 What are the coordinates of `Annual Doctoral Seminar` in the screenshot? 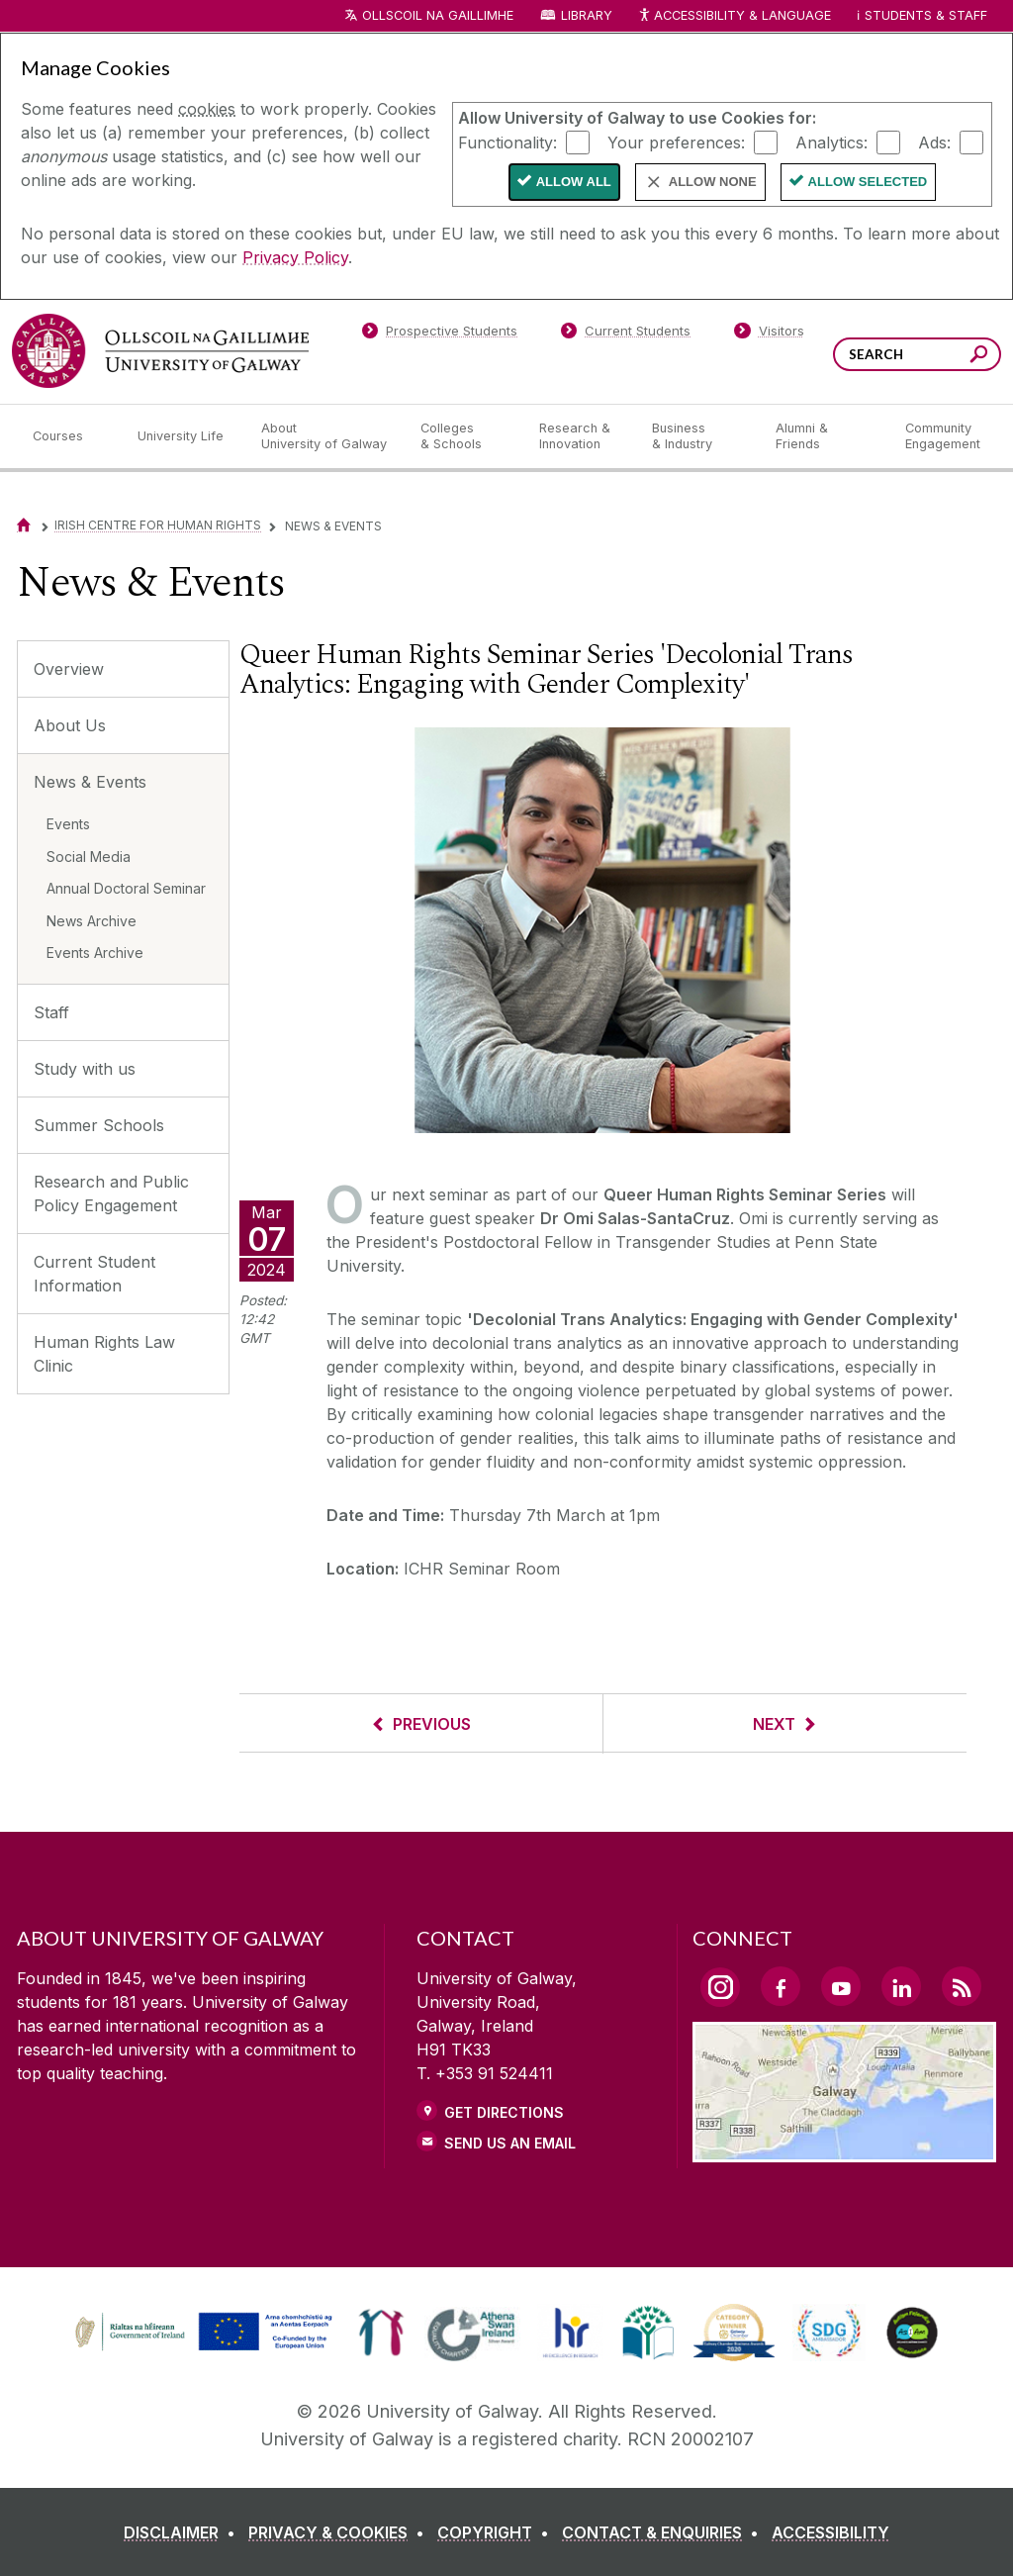 It's located at (126, 888).